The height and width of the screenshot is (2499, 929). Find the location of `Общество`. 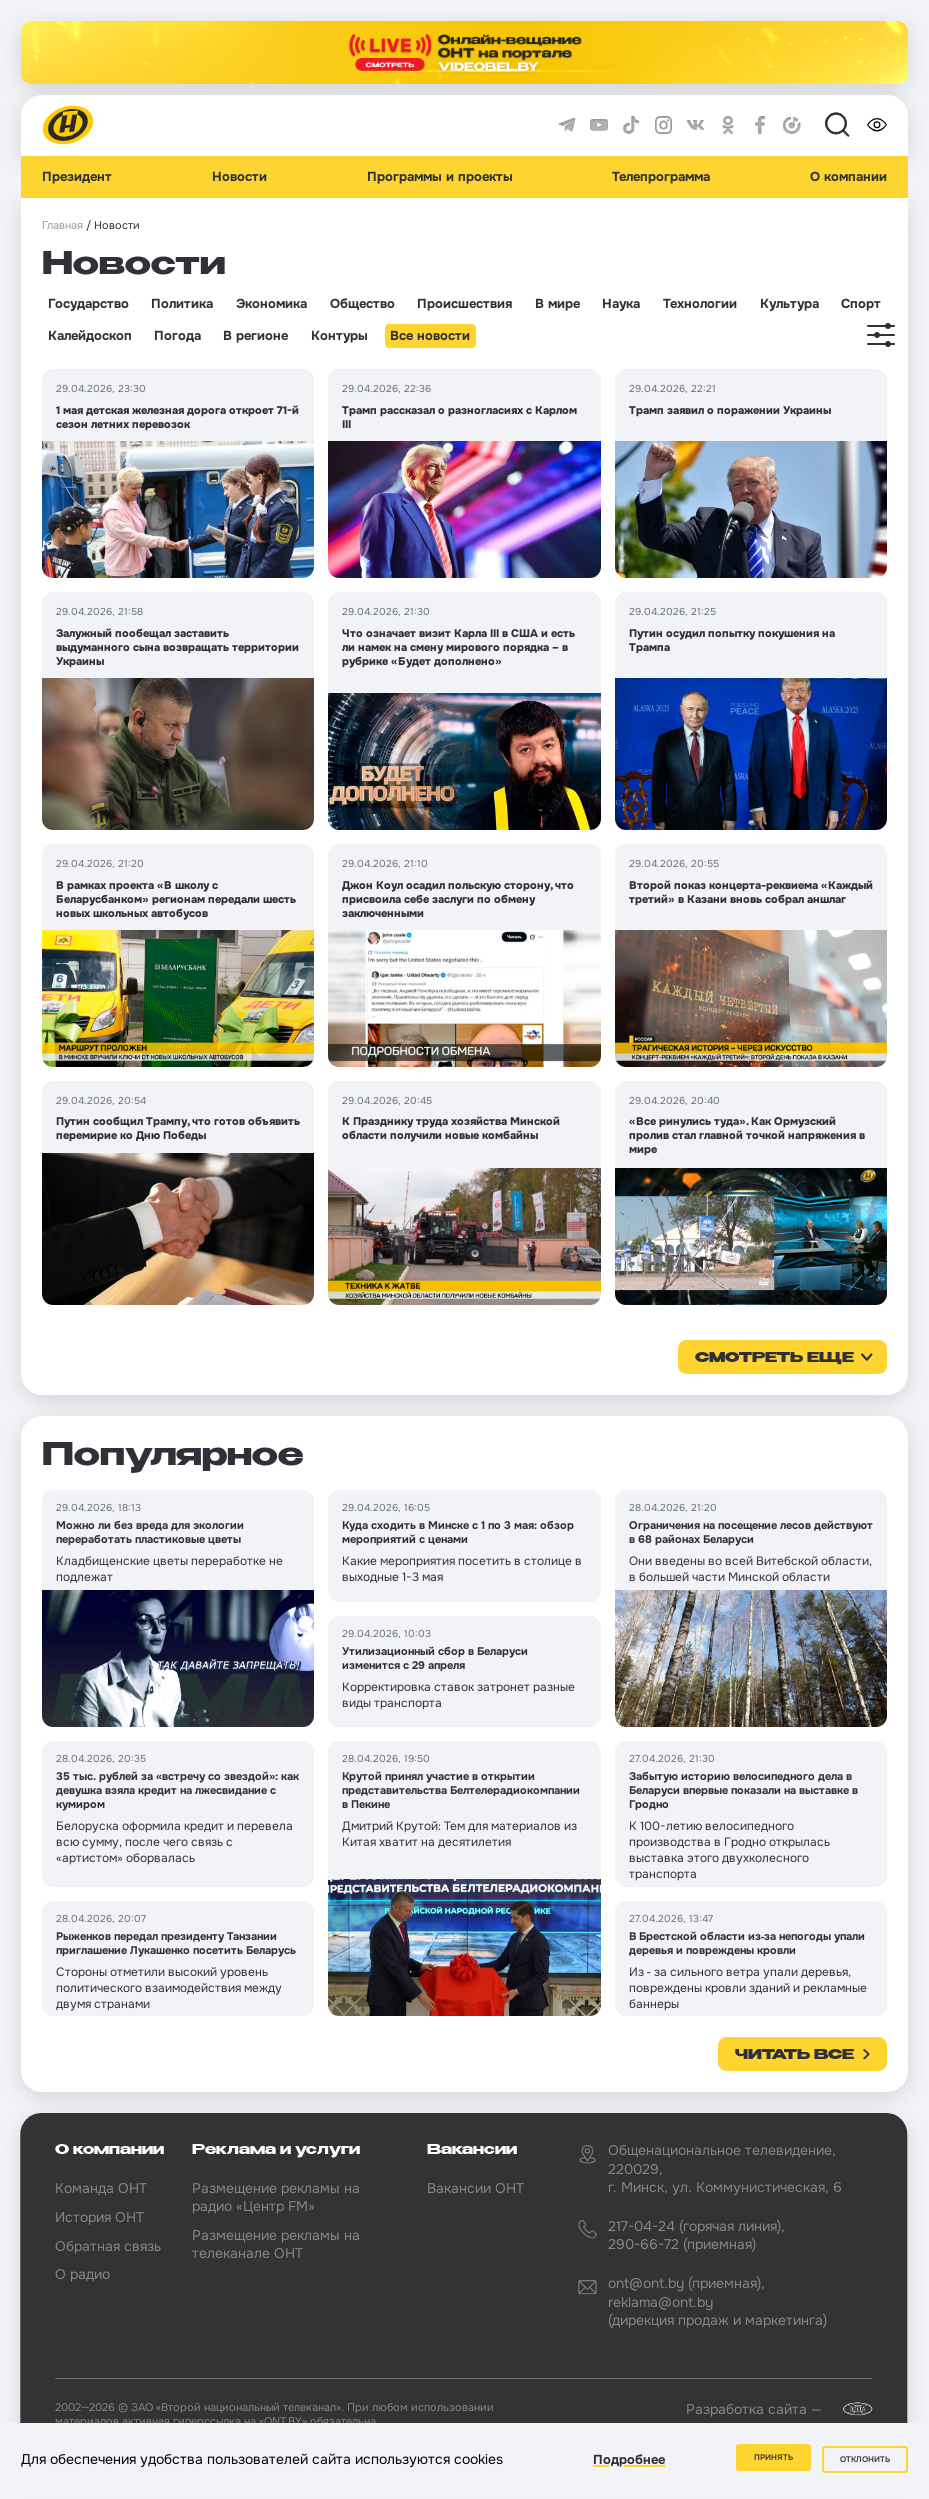

Общество is located at coordinates (362, 304).